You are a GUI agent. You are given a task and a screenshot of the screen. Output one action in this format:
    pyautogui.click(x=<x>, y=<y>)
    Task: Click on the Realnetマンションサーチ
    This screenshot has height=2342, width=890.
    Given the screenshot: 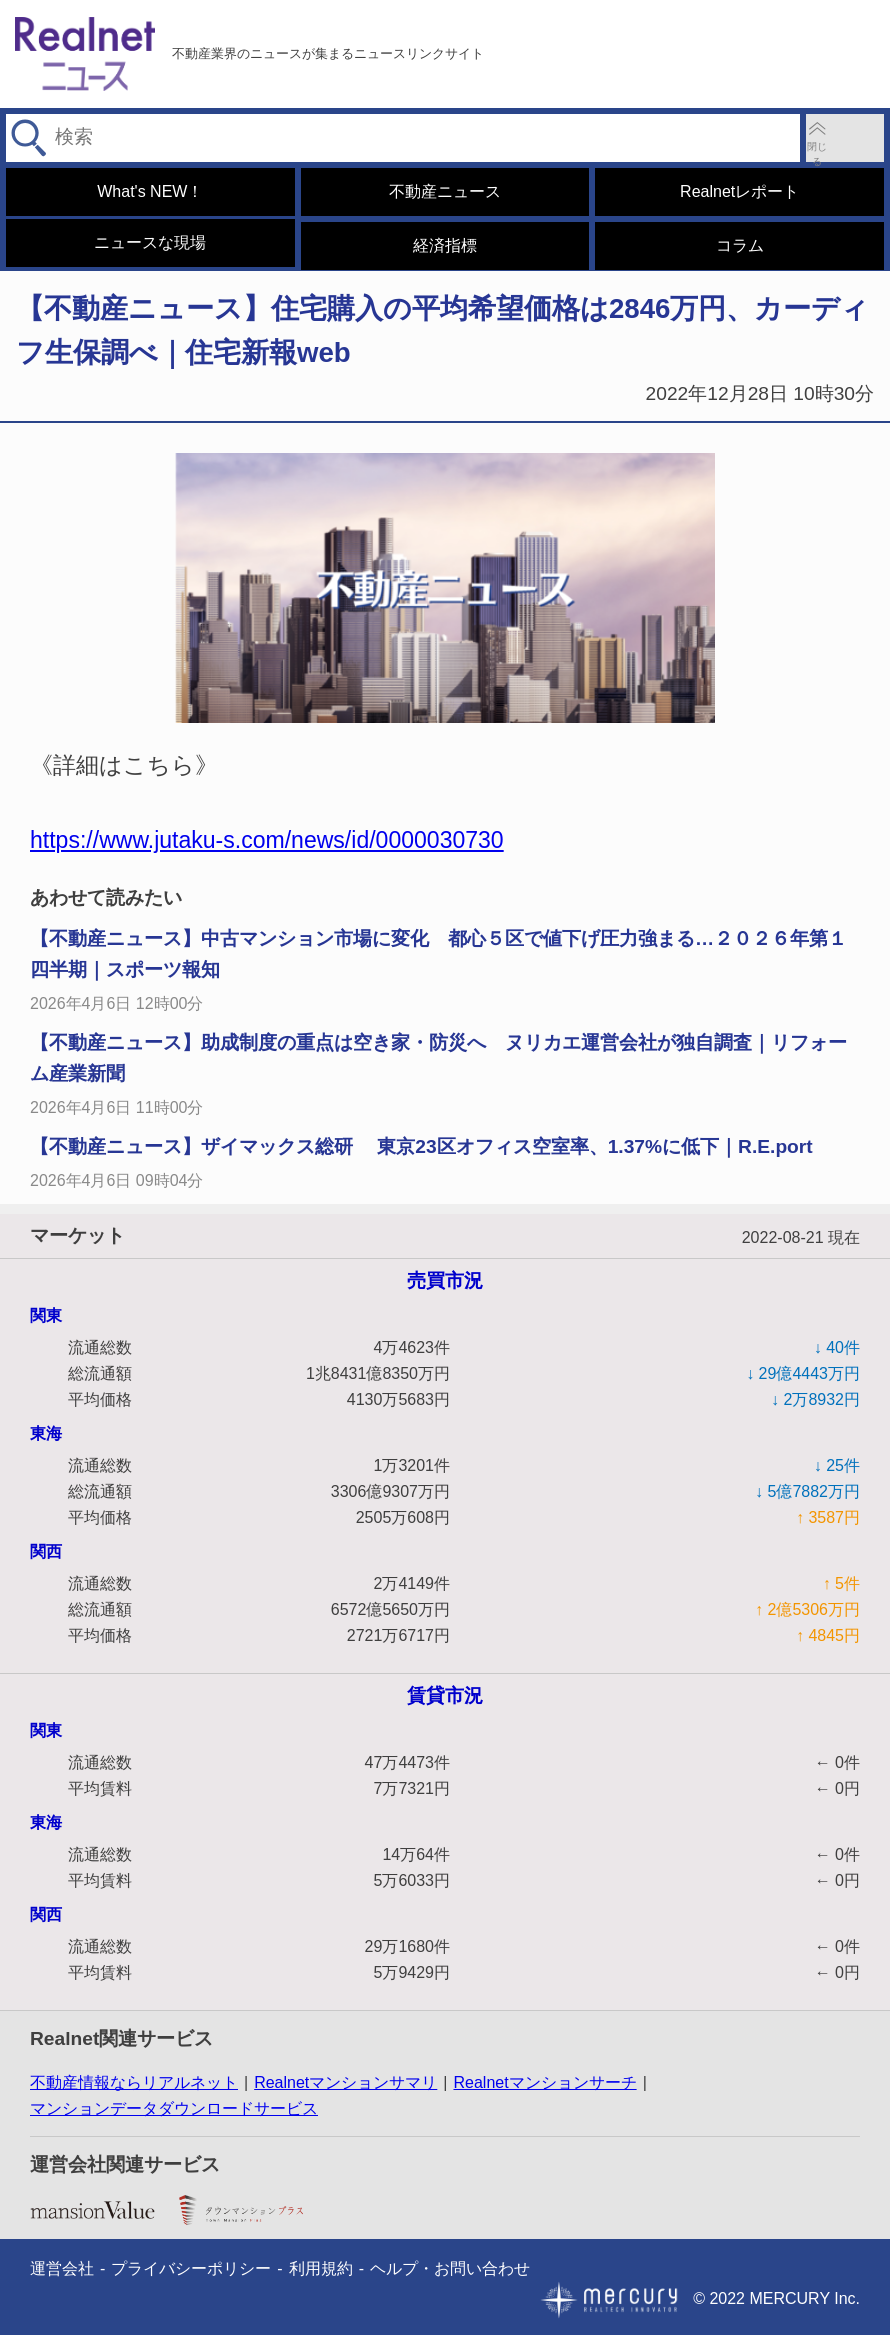 What is the action you would take?
    pyautogui.click(x=544, y=2089)
    